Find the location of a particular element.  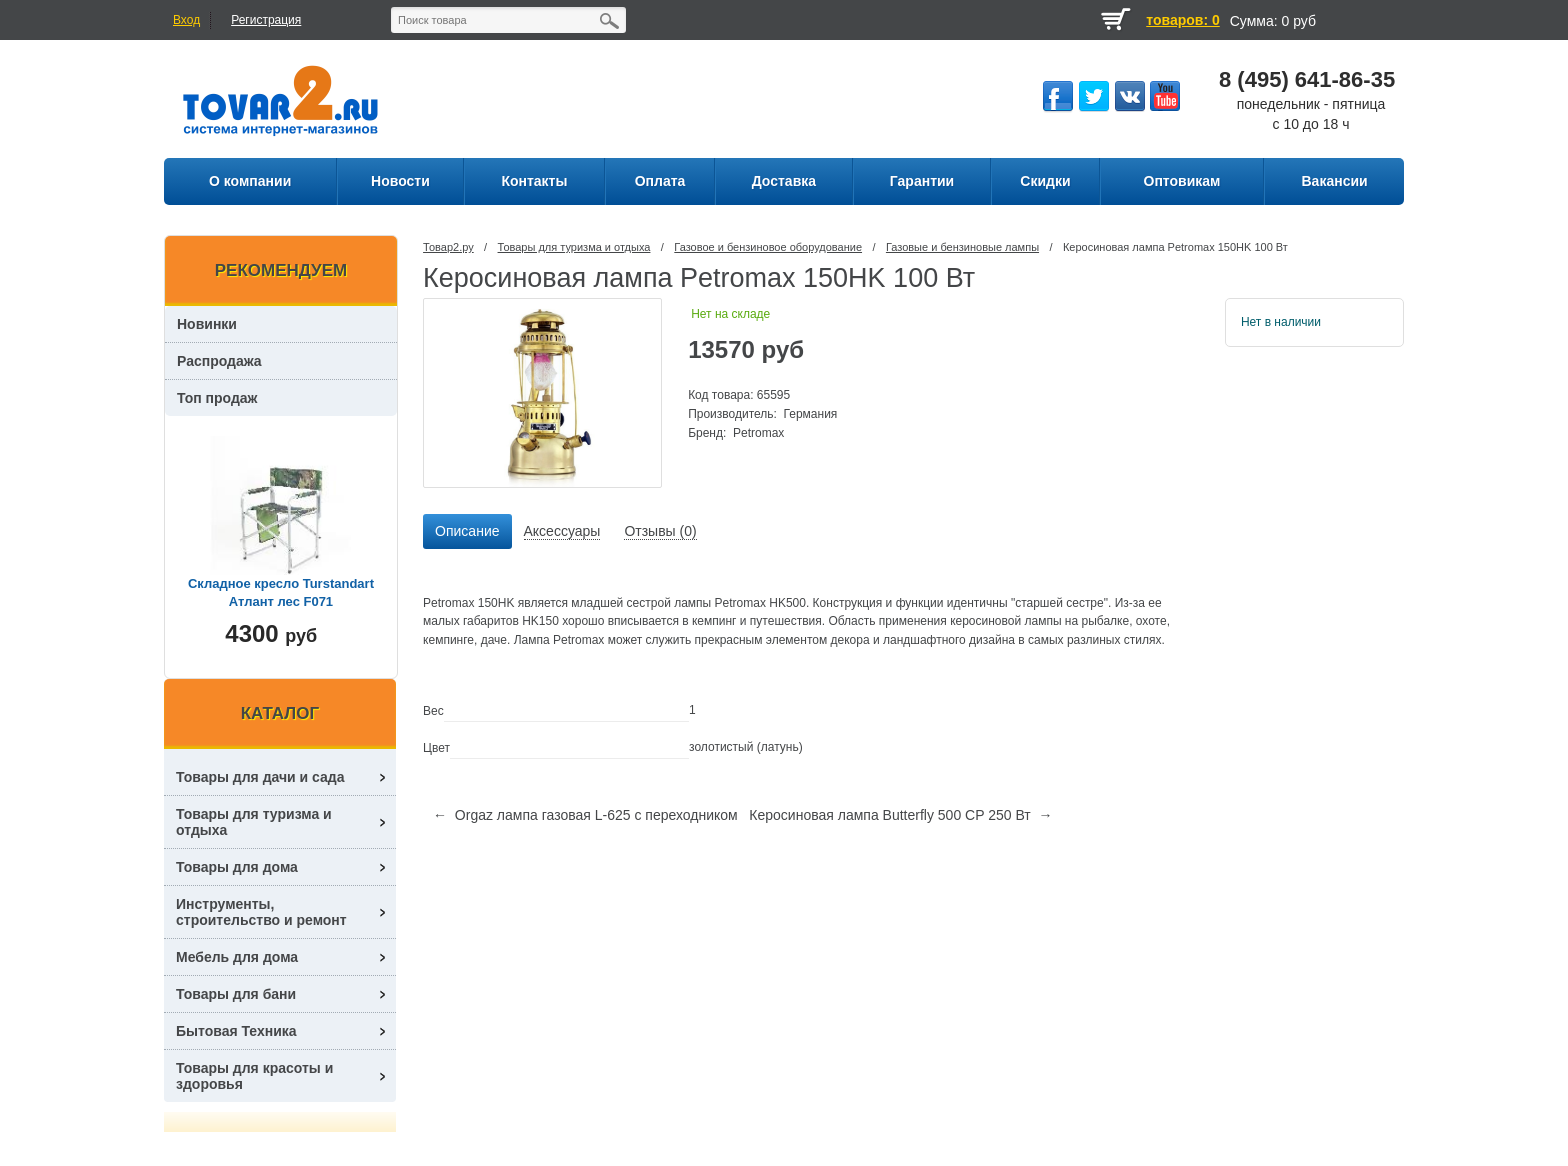

Товары для дома is located at coordinates (237, 867).